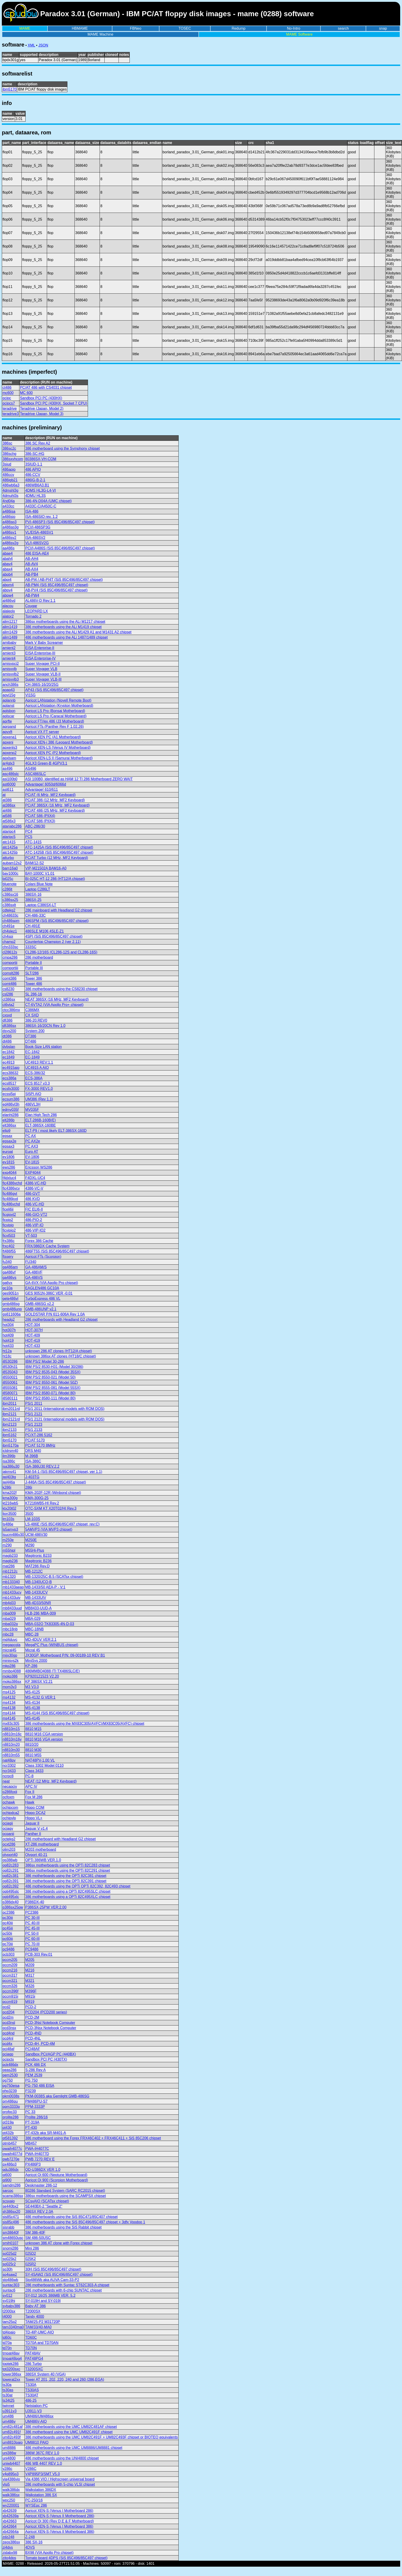  I want to click on a486sv1, so click(9, 532).